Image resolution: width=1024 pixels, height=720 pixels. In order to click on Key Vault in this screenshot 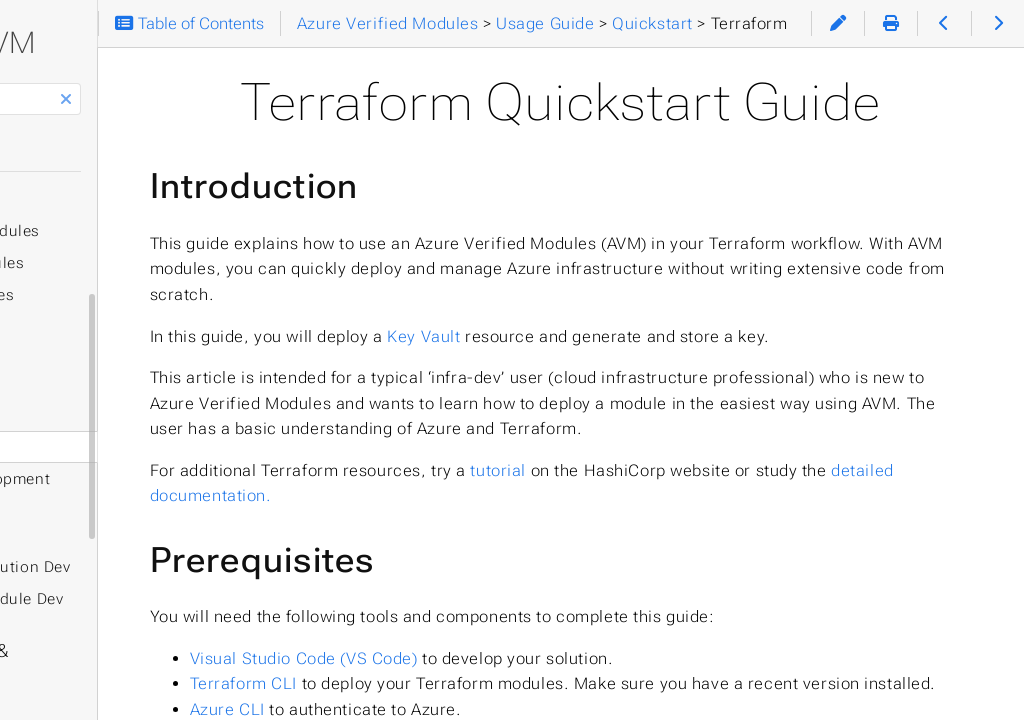, I will do `click(626, 417)`.